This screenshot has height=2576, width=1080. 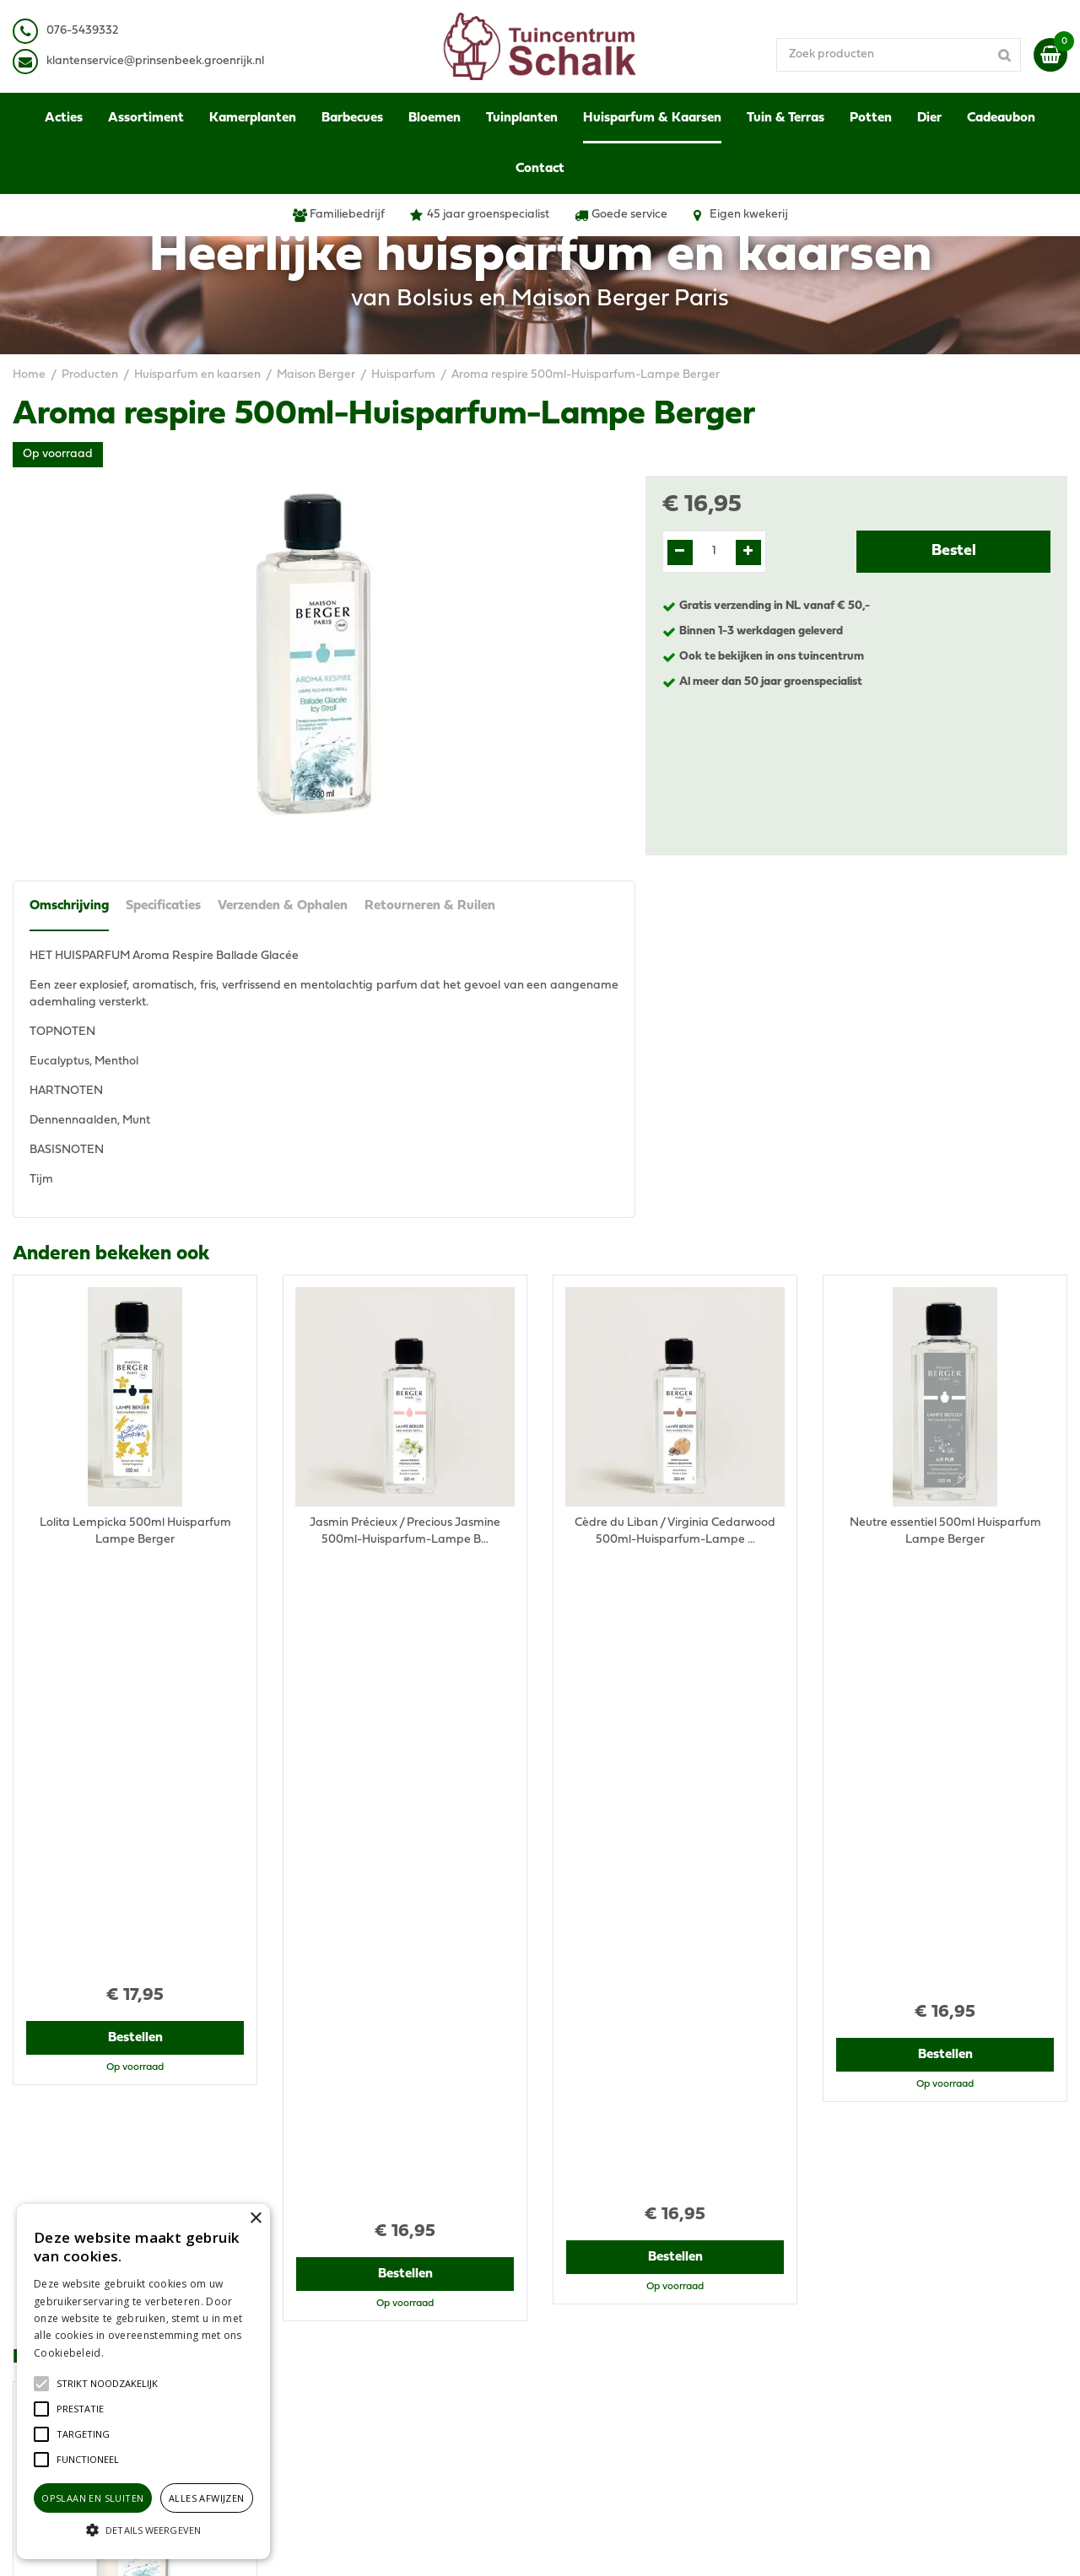 What do you see at coordinates (1050, 55) in the screenshot?
I see `[Bekijken]` at bounding box center [1050, 55].